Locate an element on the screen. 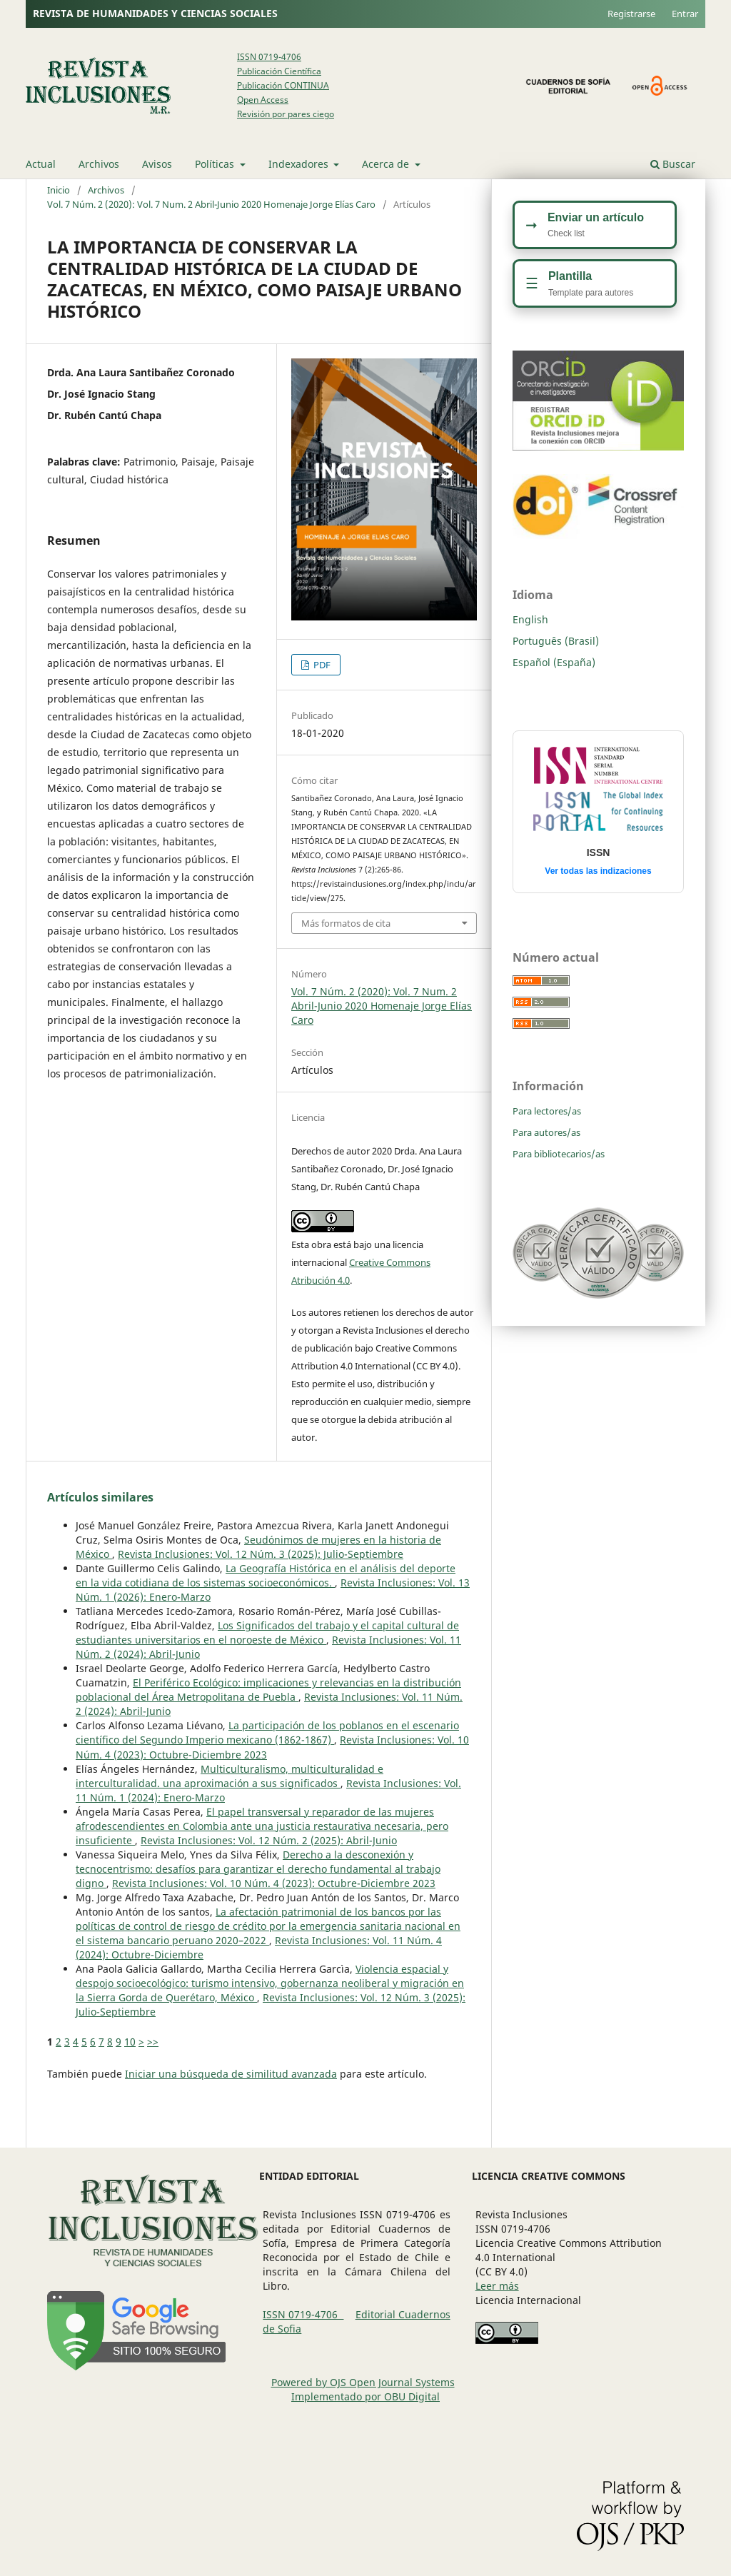  Entrar is located at coordinates (685, 13).